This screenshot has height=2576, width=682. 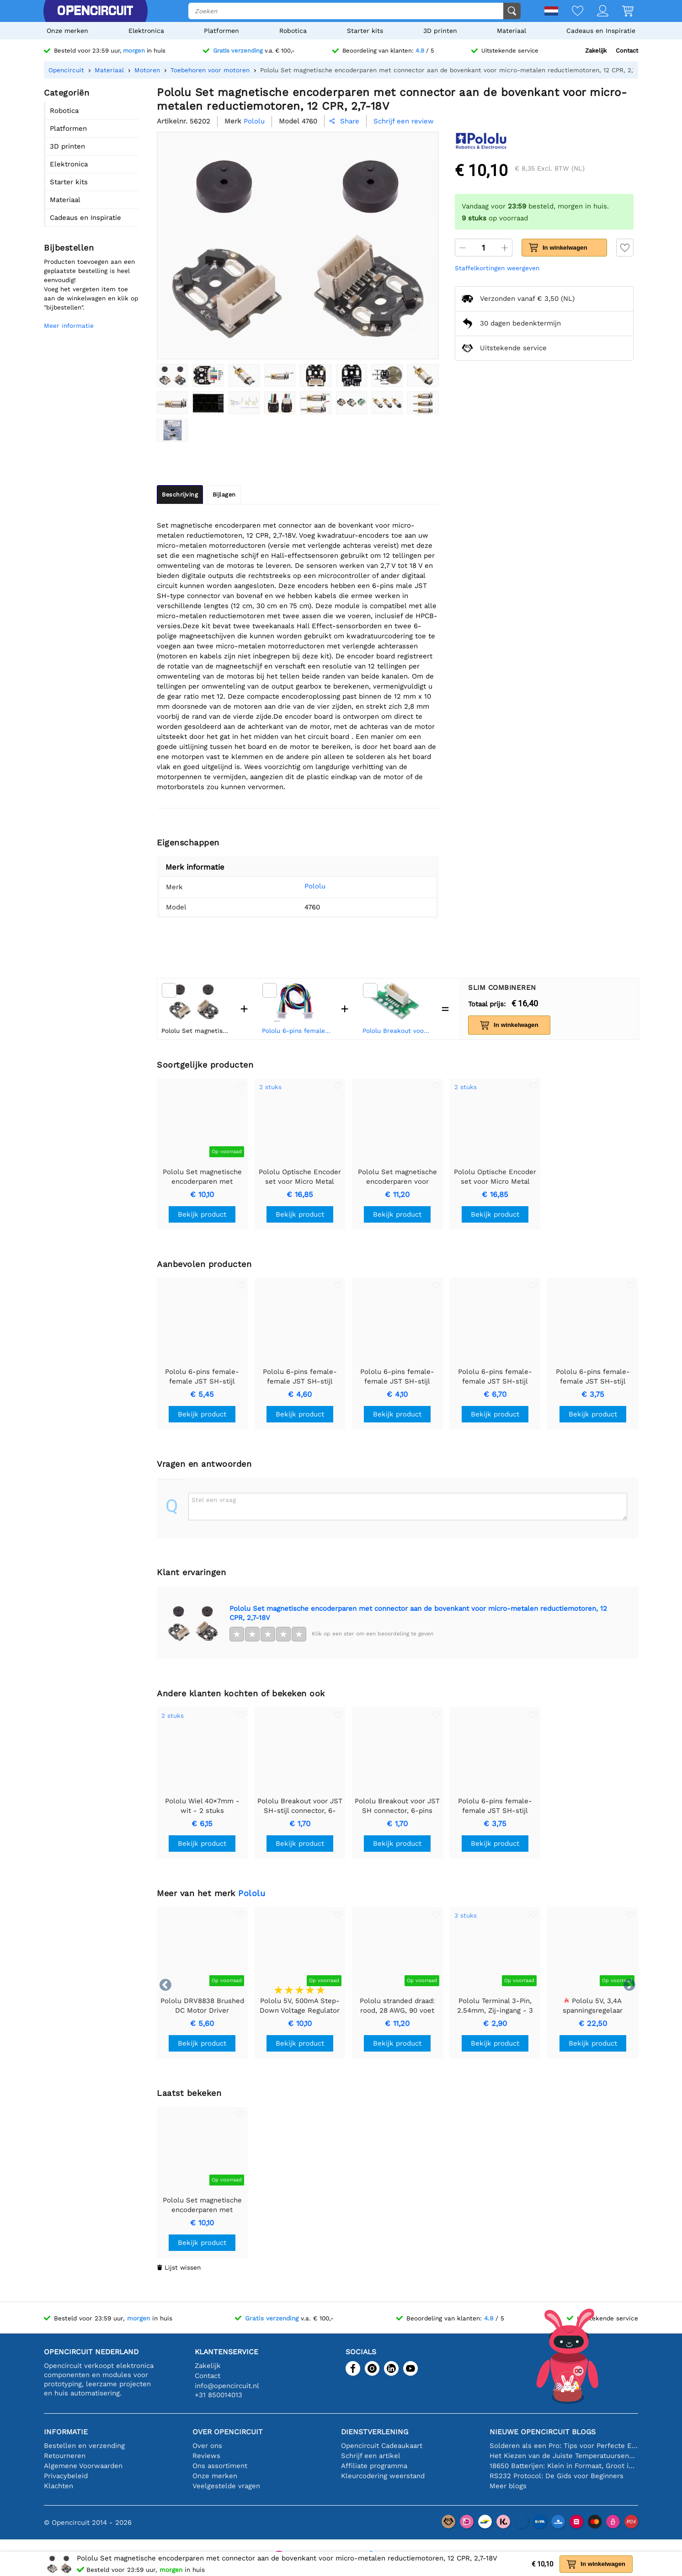 What do you see at coordinates (66, 2476) in the screenshot?
I see `Privacybeleid` at bounding box center [66, 2476].